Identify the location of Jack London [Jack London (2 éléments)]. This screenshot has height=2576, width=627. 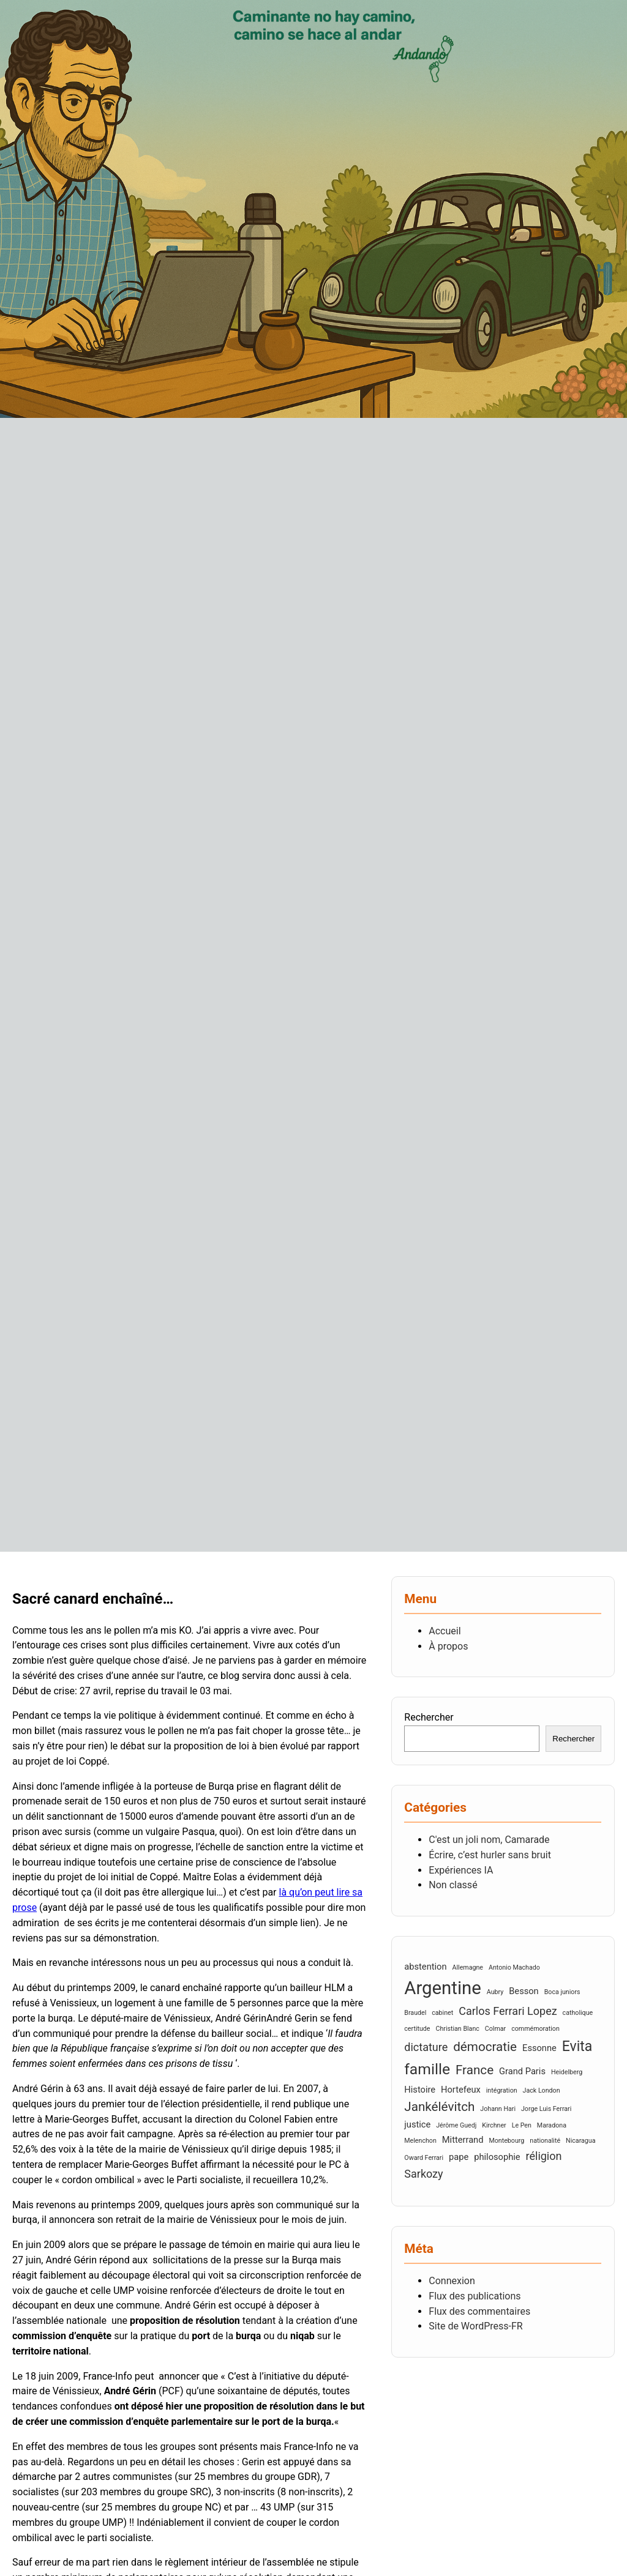
(541, 2090).